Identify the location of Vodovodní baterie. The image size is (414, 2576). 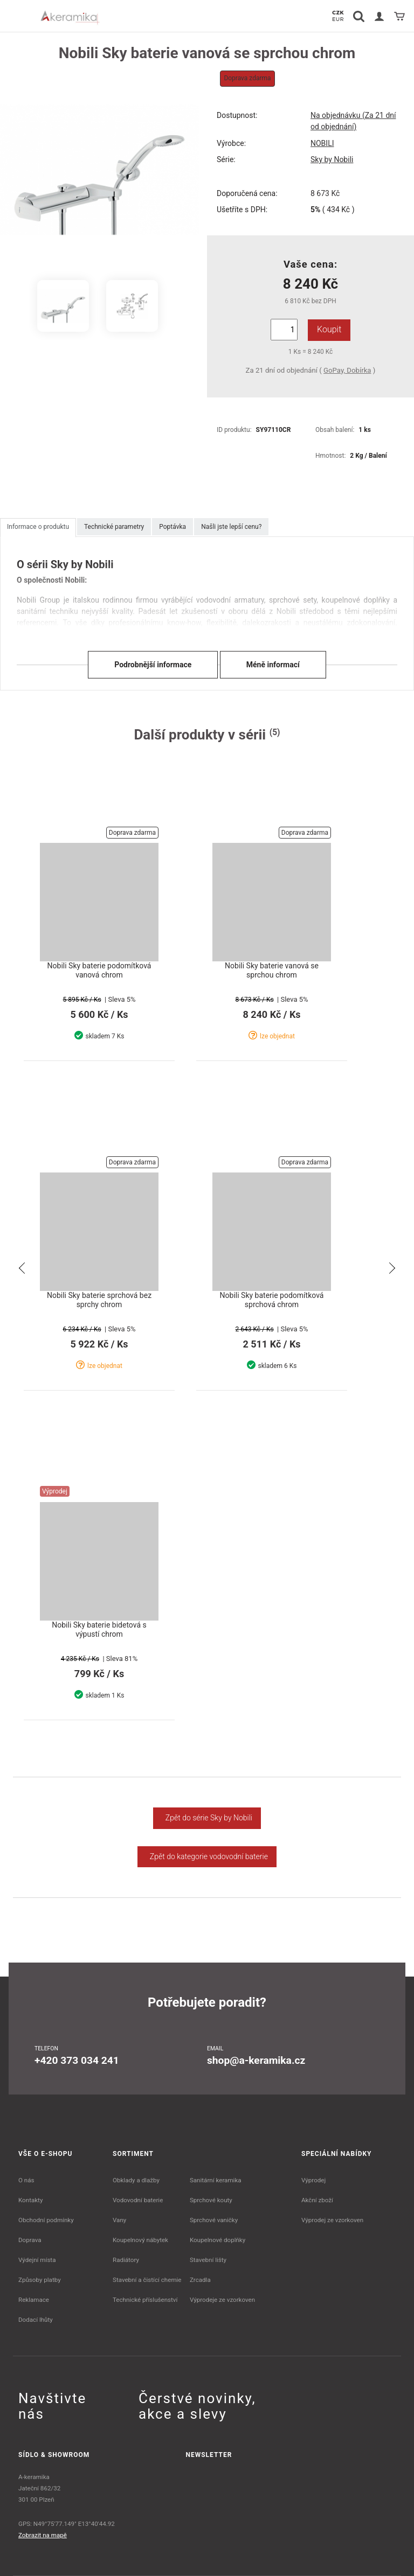
(138, 2200).